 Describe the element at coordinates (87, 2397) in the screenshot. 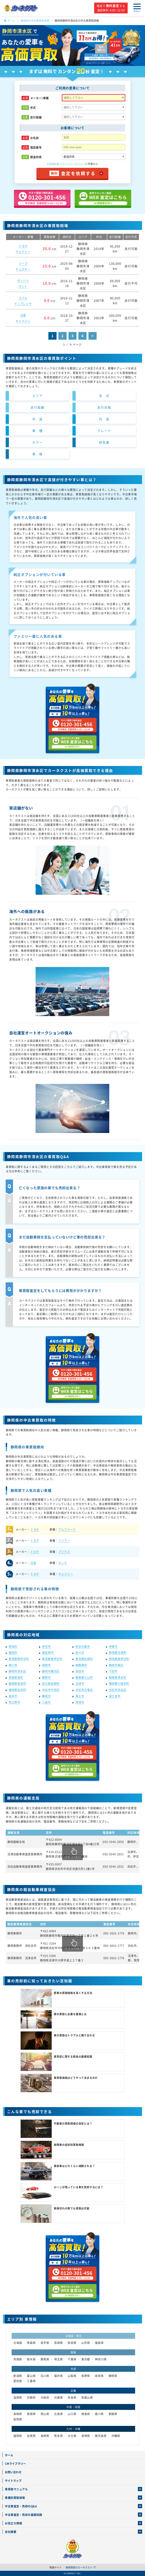

I see `和歌山県` at that location.